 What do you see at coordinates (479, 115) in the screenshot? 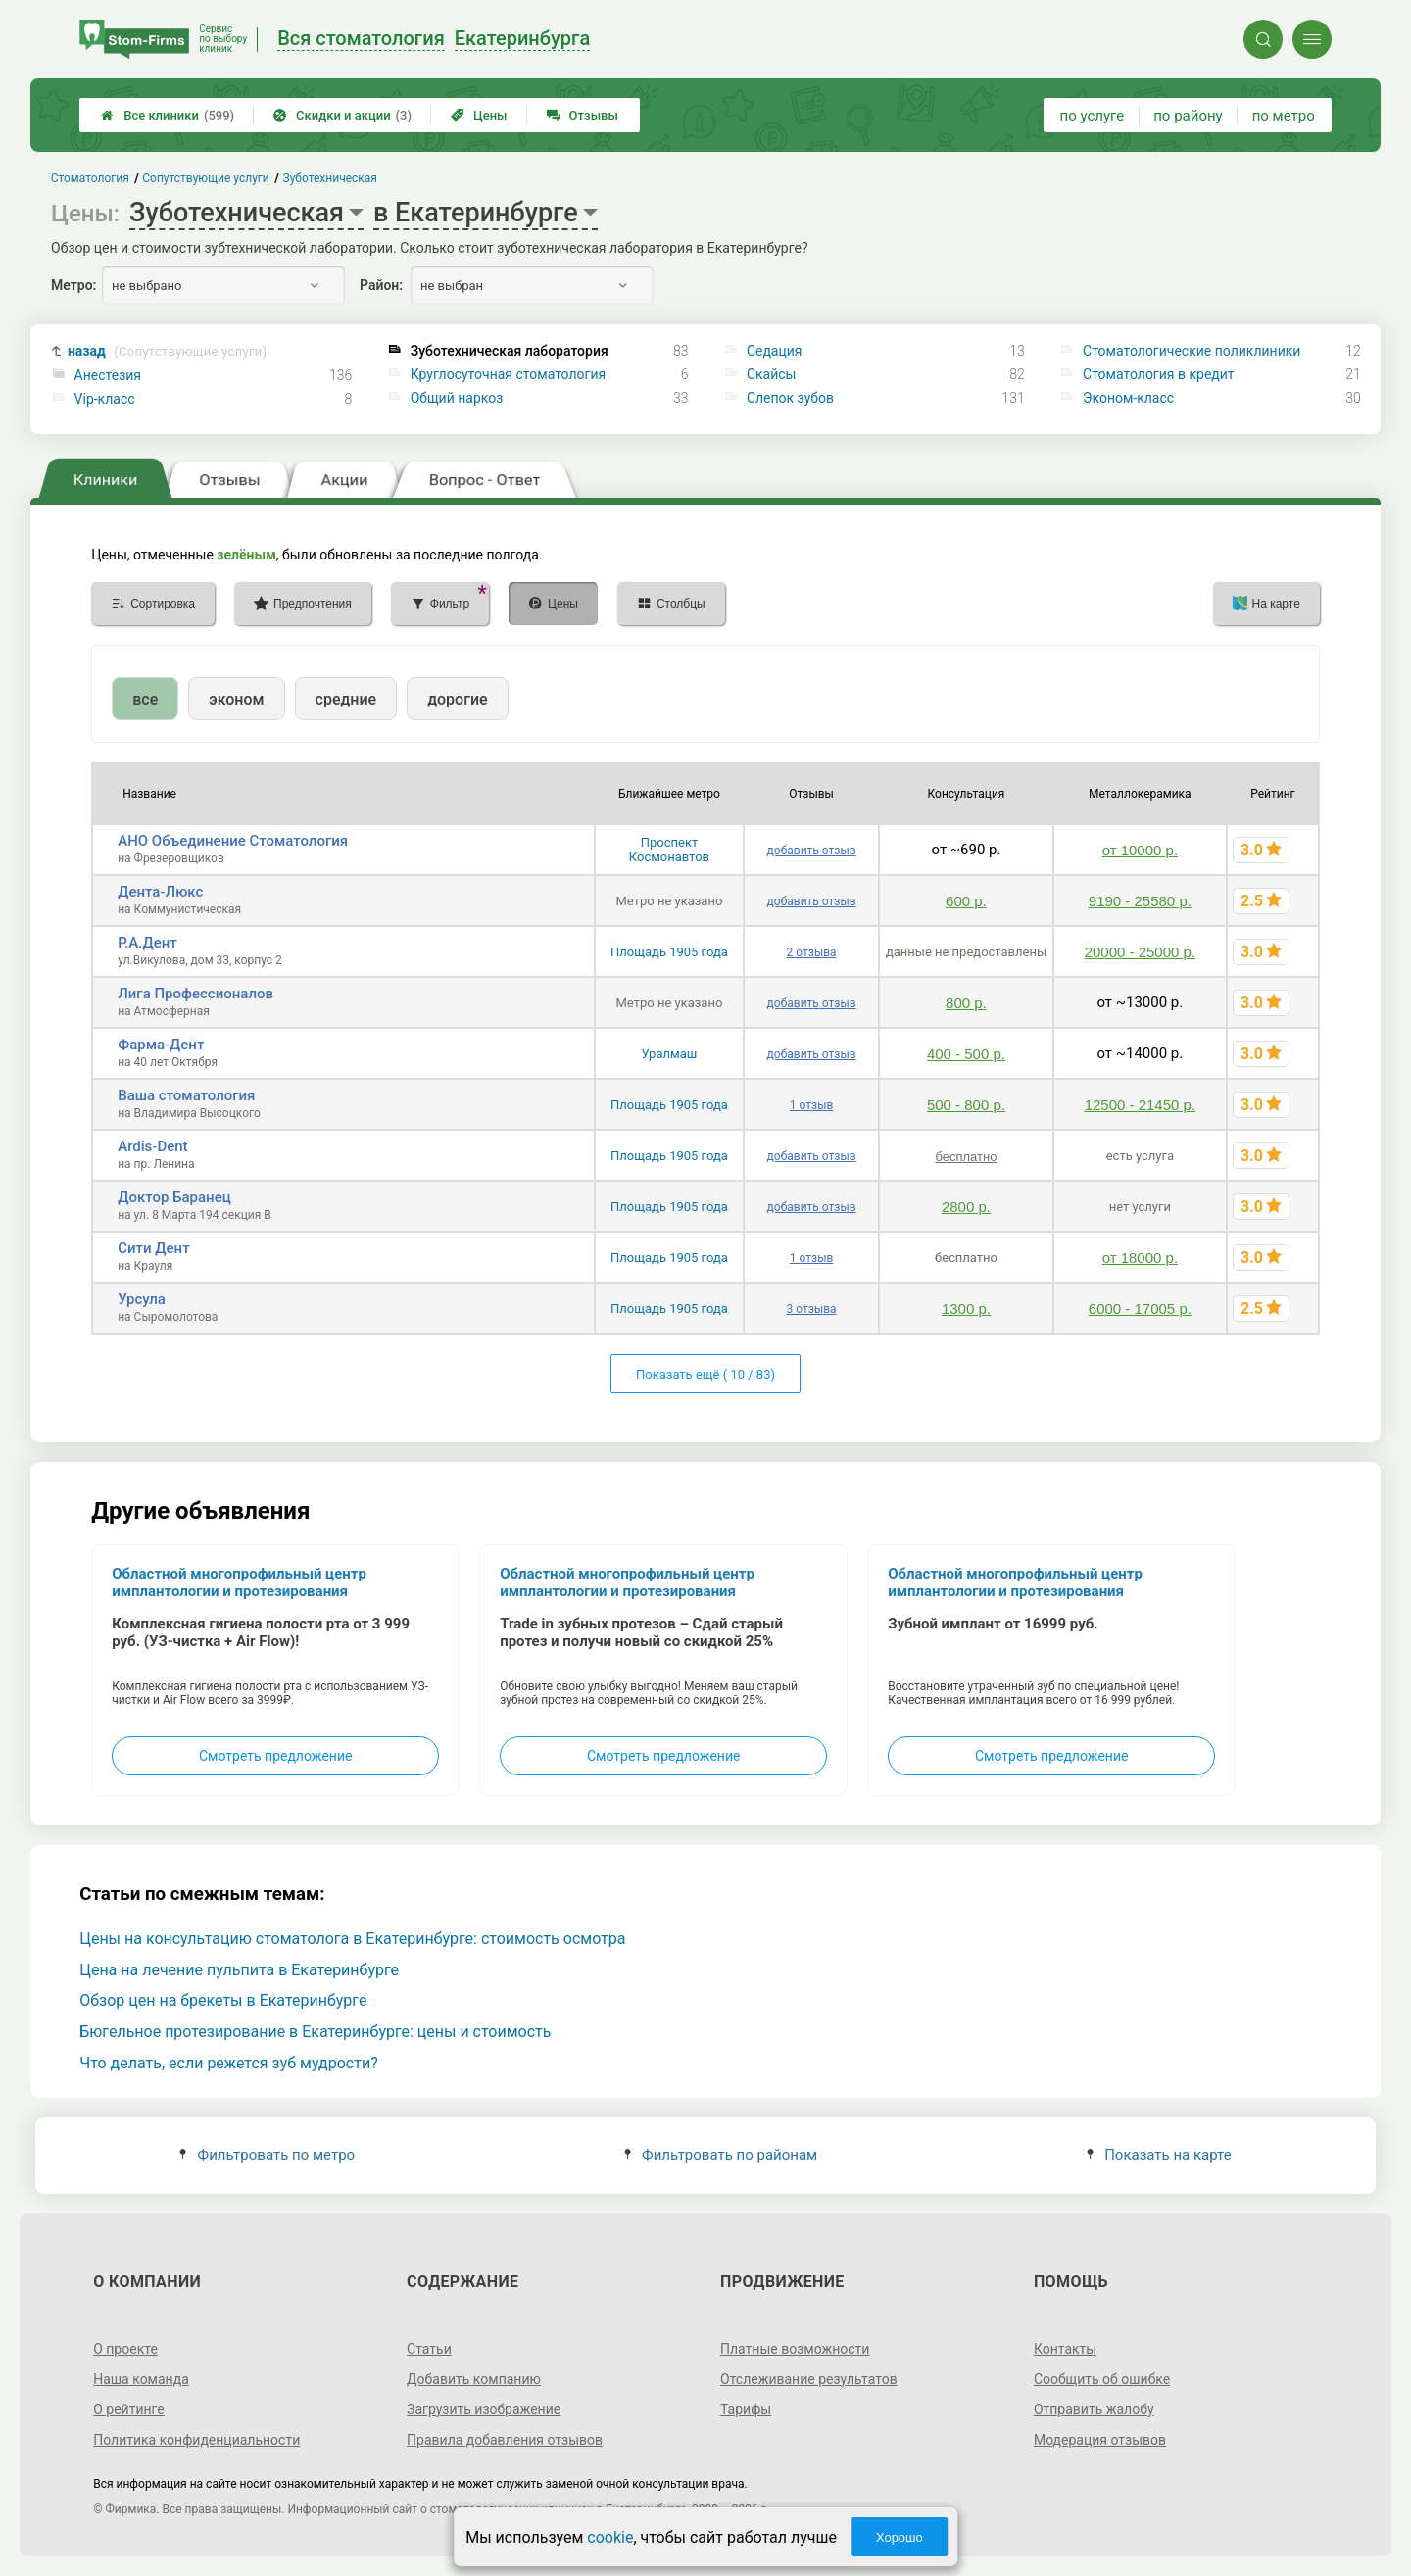
I see `Цены` at bounding box center [479, 115].